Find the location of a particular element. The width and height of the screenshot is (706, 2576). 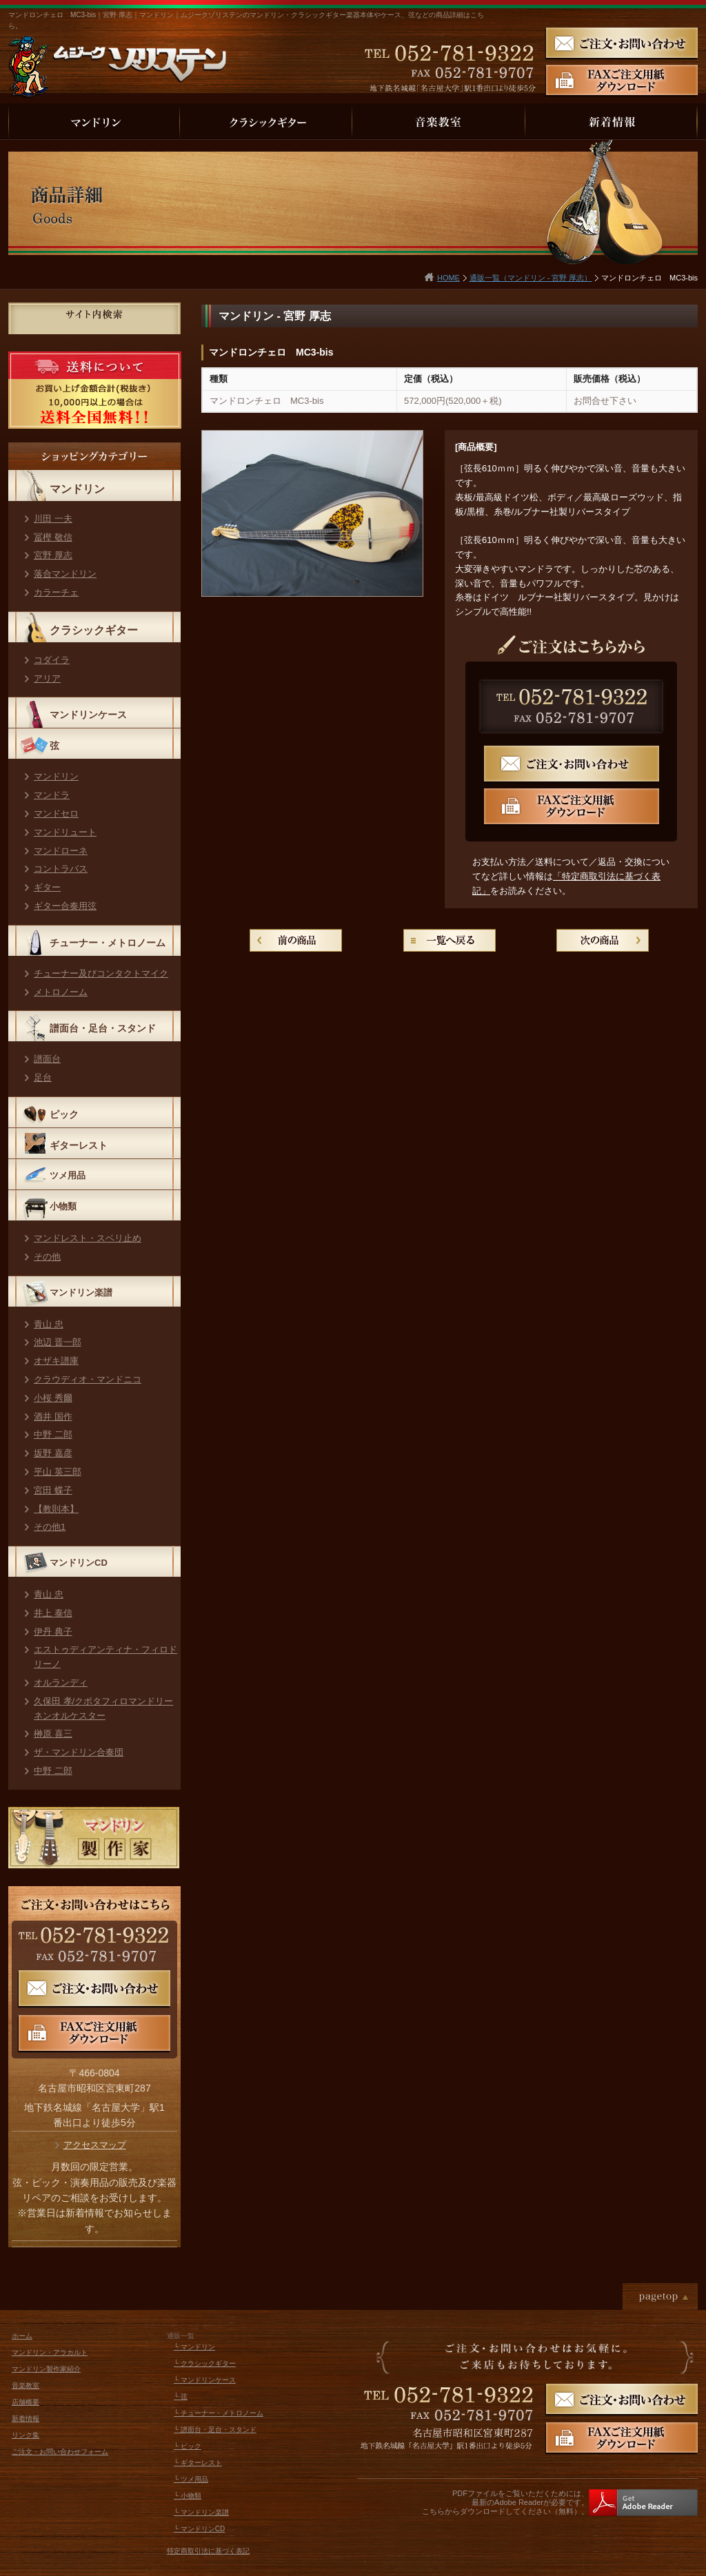

└ マンドリンCD is located at coordinates (199, 2529).